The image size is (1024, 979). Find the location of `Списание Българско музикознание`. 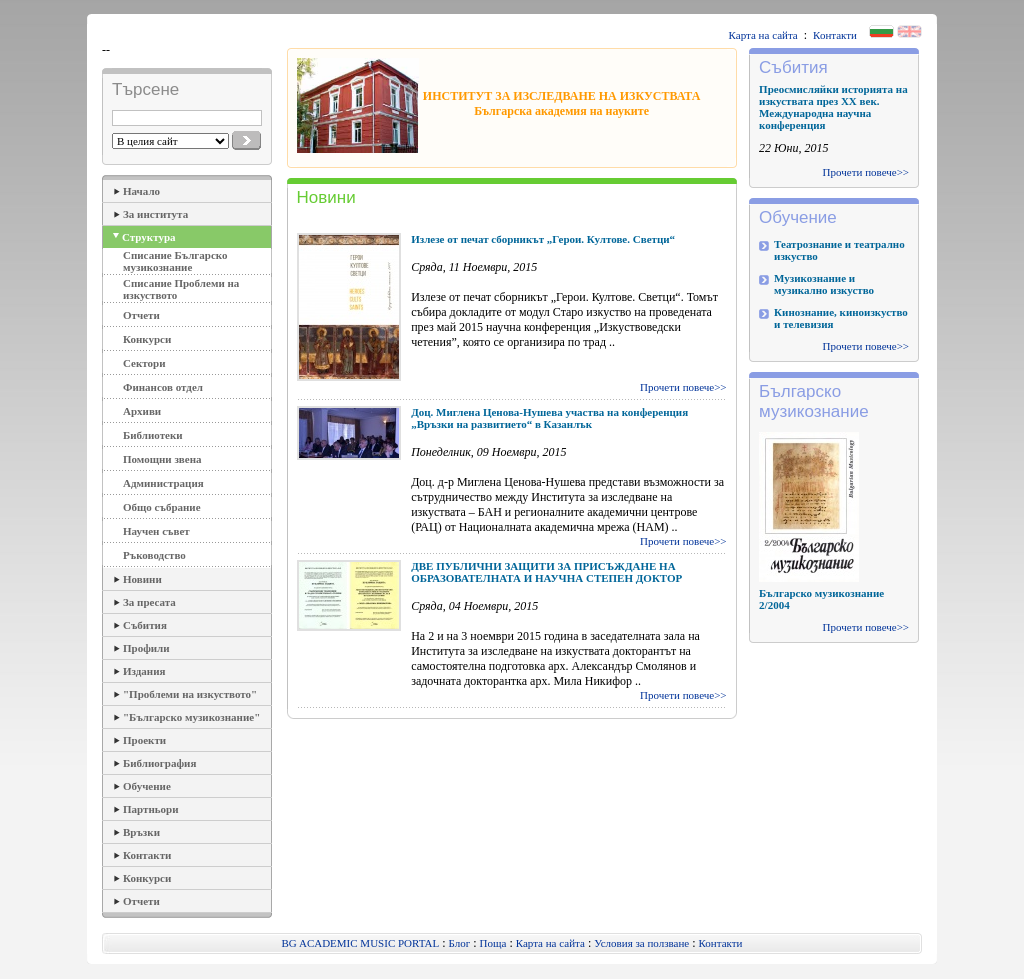

Списание Българско музикознание is located at coordinates (175, 261).